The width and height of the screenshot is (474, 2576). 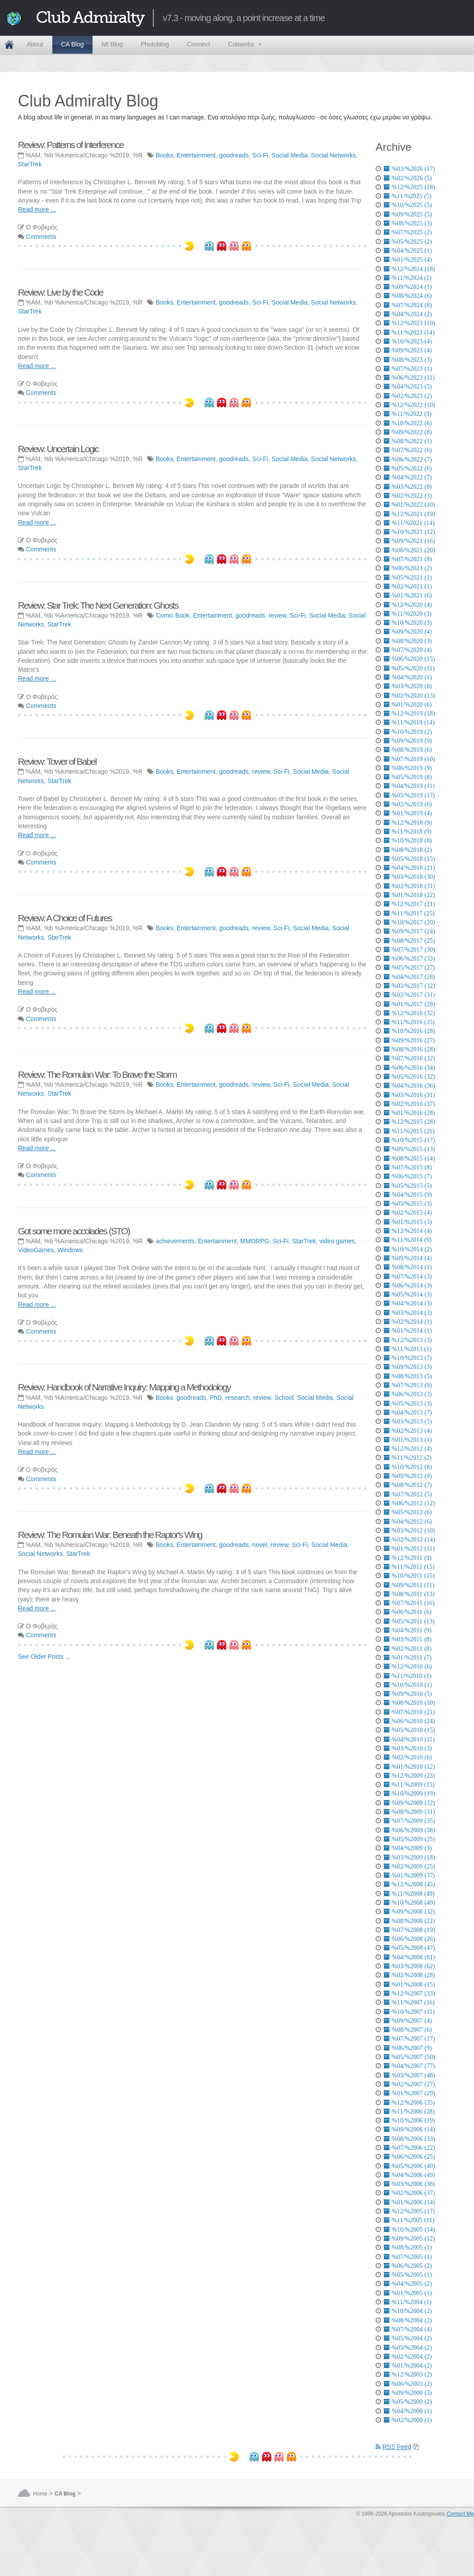 I want to click on %11/%2023 (14), so click(x=409, y=332).